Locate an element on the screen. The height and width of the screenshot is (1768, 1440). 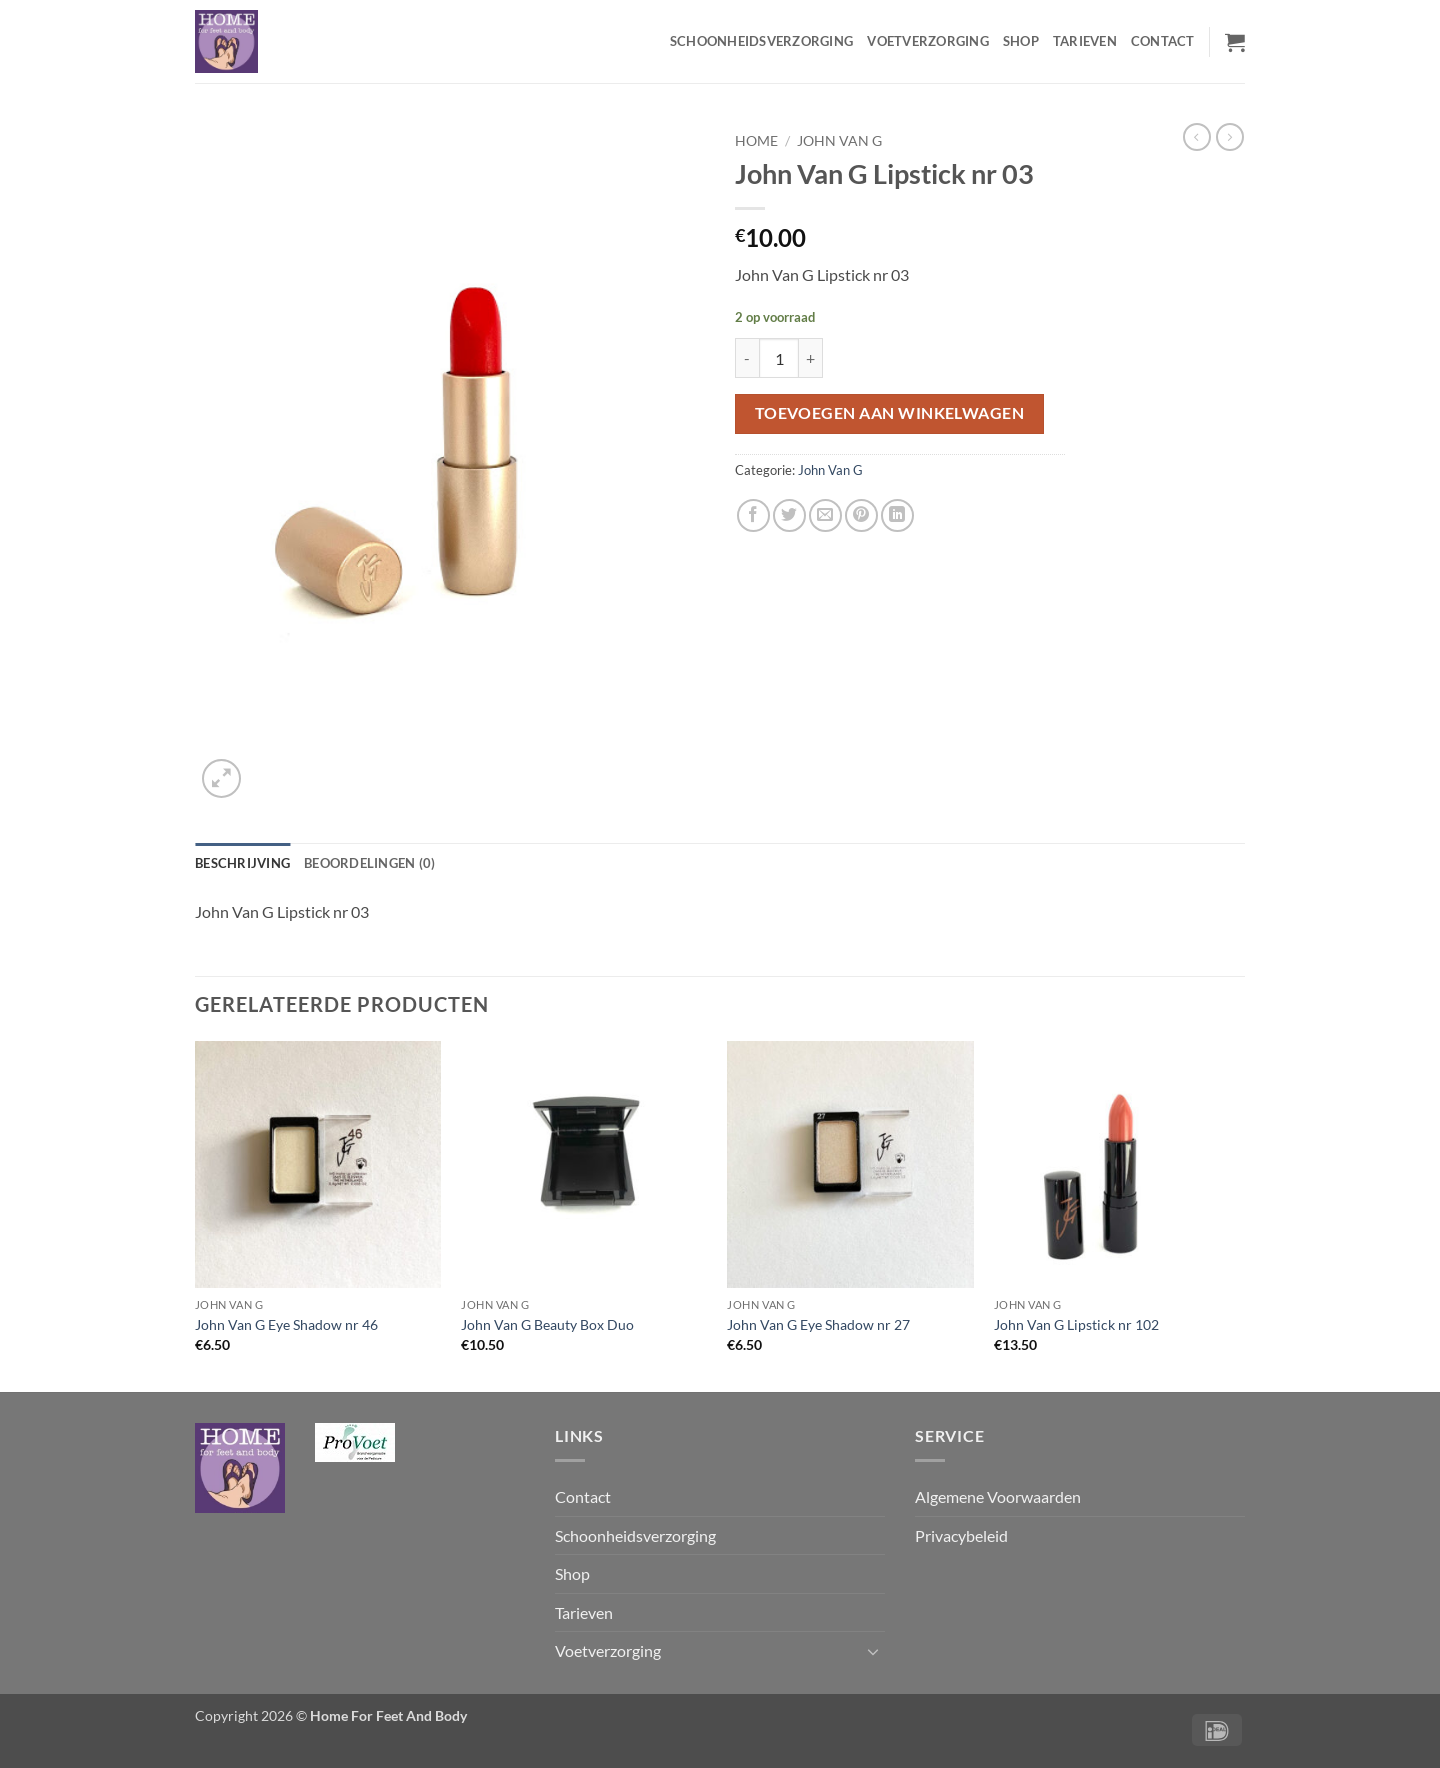
Privacybeleid is located at coordinates (961, 1535).